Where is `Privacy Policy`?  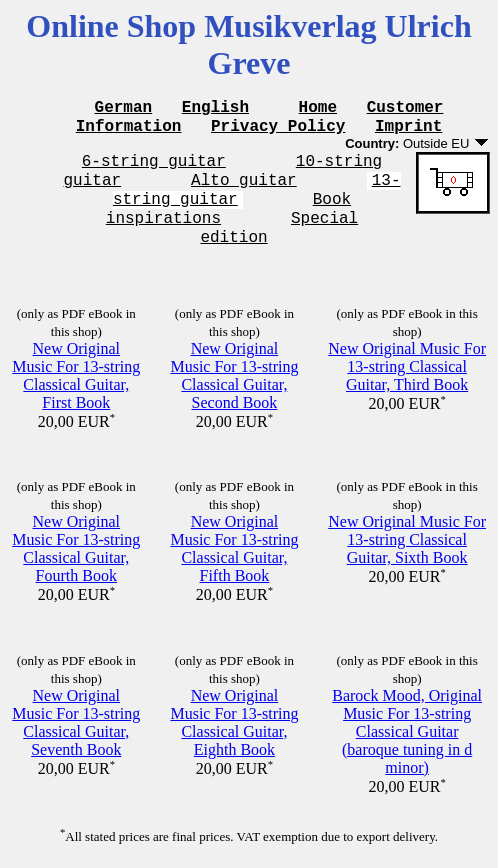
Privacy Policy is located at coordinates (278, 131).